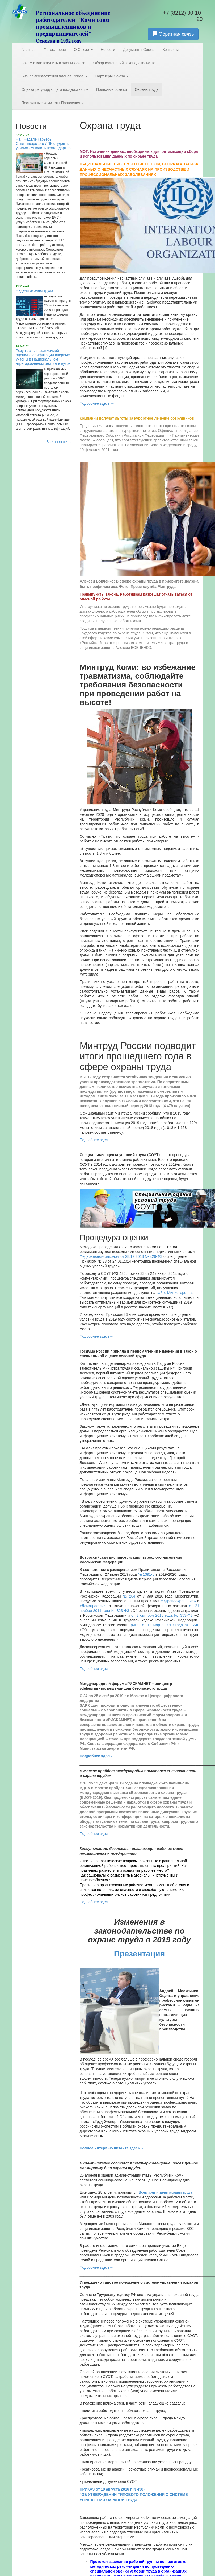 The height and width of the screenshot is (2576, 215). Describe the element at coordinates (55, 49) in the screenshot. I see `Фотогалерея` at that location.